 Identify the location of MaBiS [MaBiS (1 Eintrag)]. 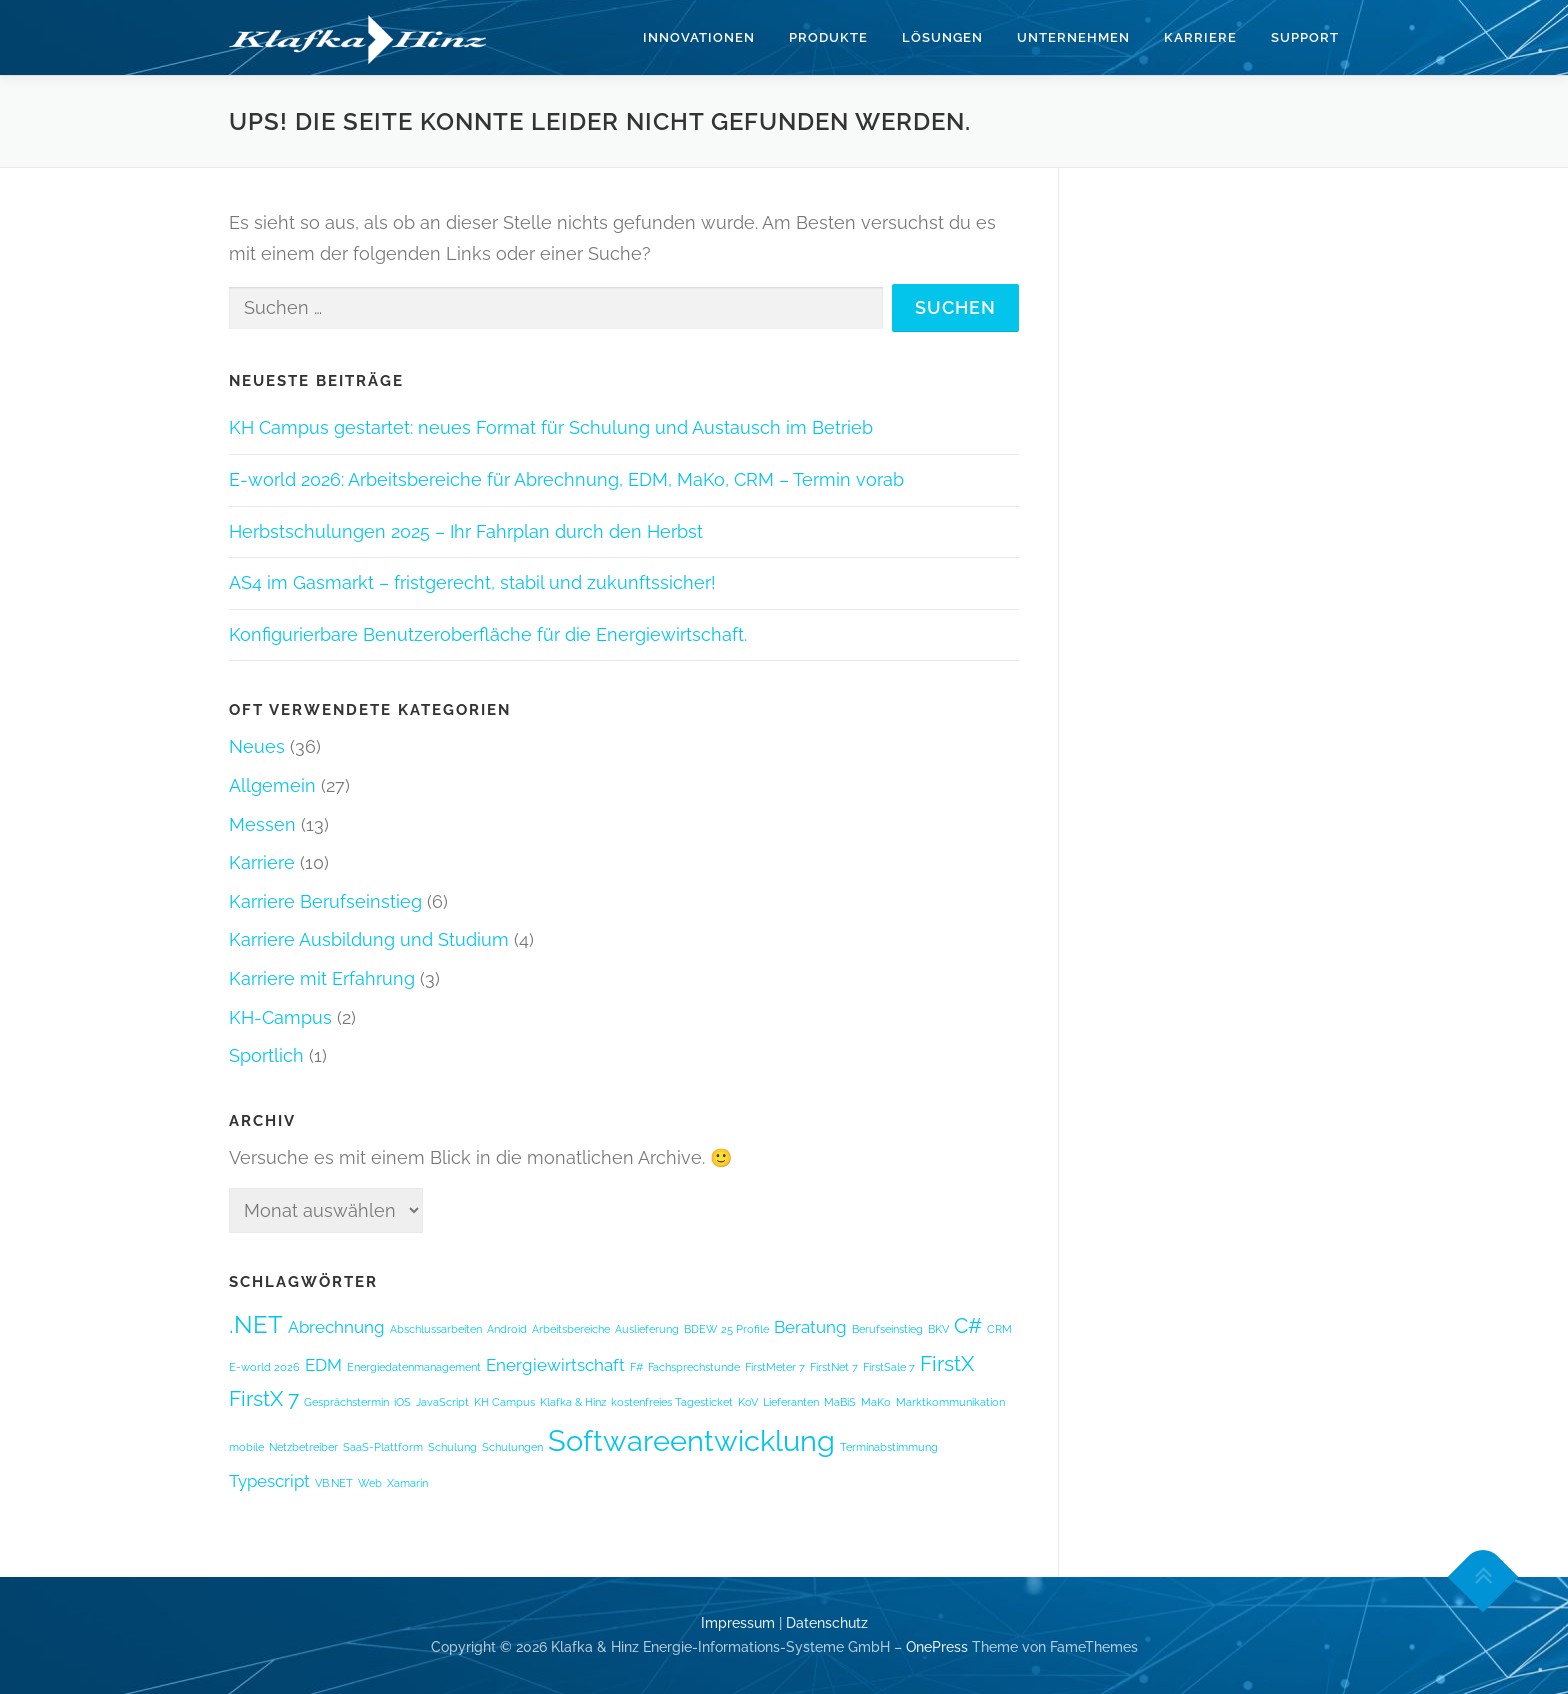
(840, 1402).